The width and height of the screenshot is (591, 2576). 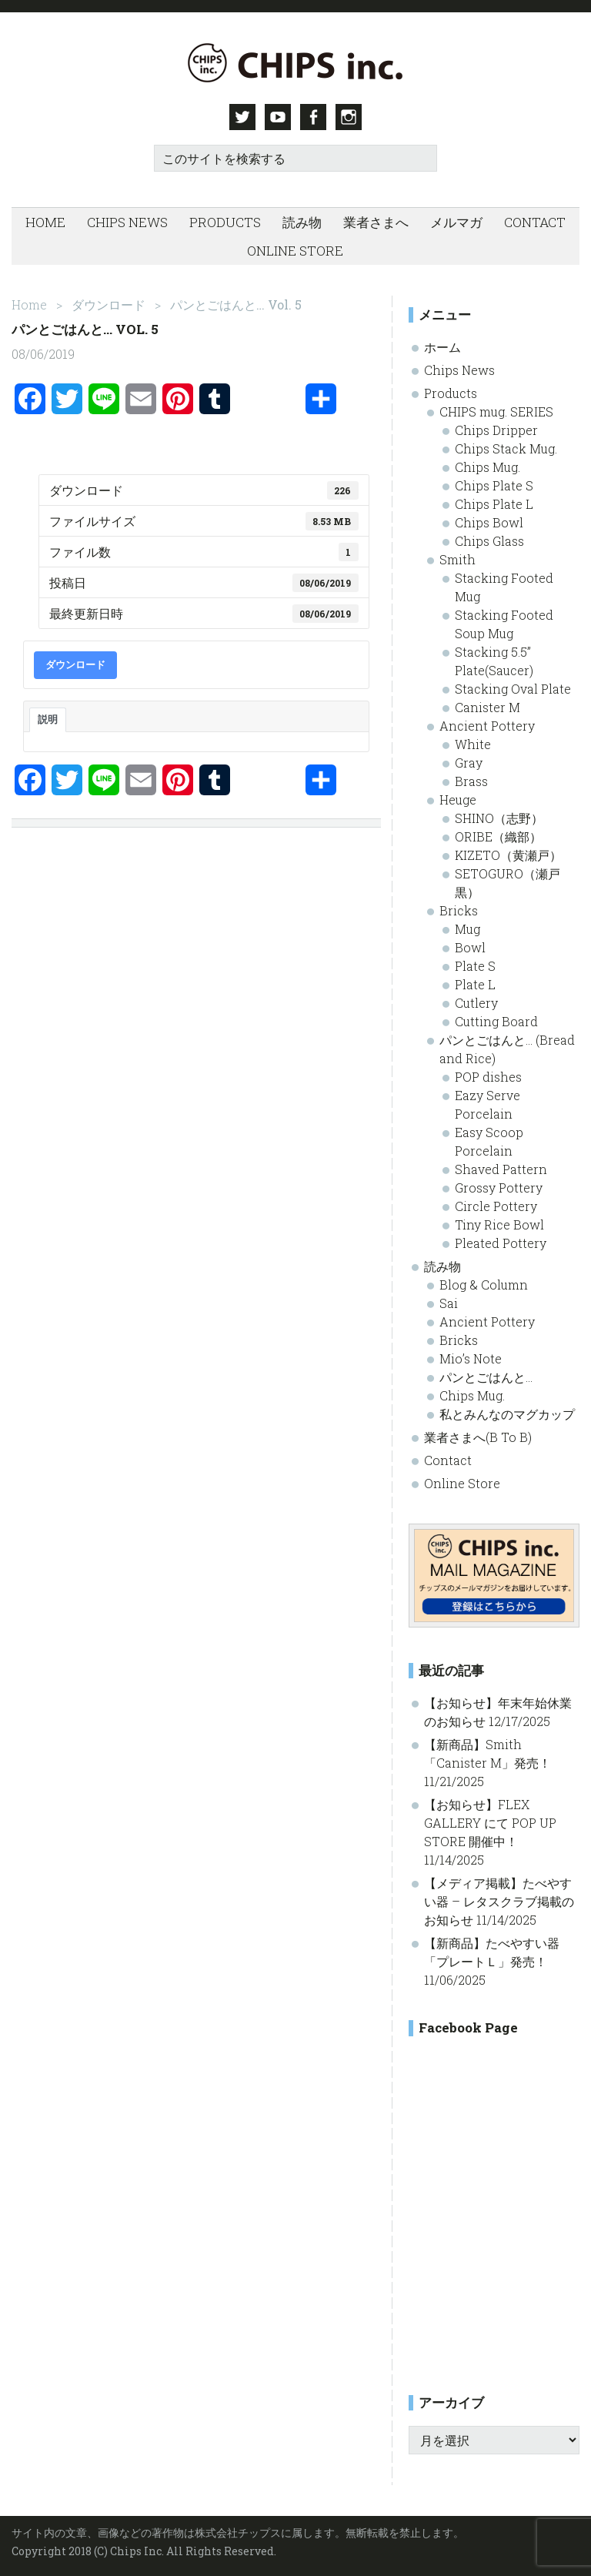 I want to click on 説明 [tab], so click(x=48, y=719).